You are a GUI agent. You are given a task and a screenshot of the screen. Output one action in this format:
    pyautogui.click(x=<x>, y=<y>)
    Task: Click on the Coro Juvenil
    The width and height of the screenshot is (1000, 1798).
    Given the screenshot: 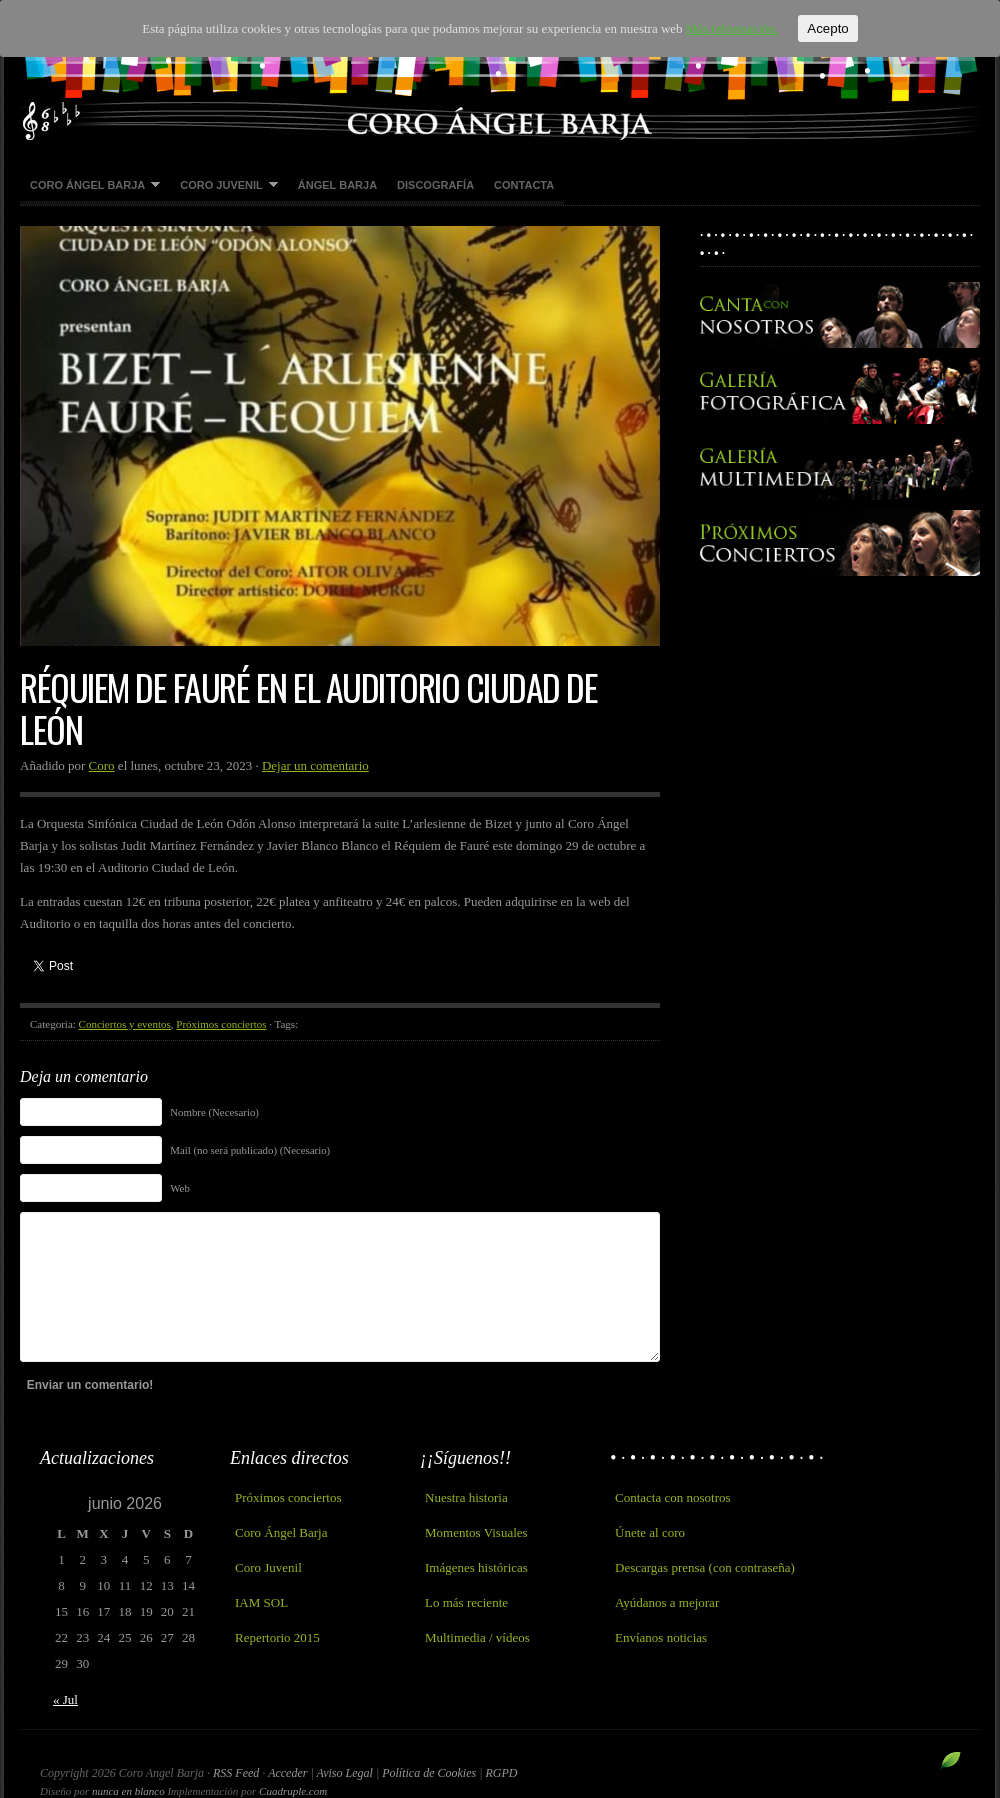 What is the action you would take?
    pyautogui.click(x=224, y=186)
    